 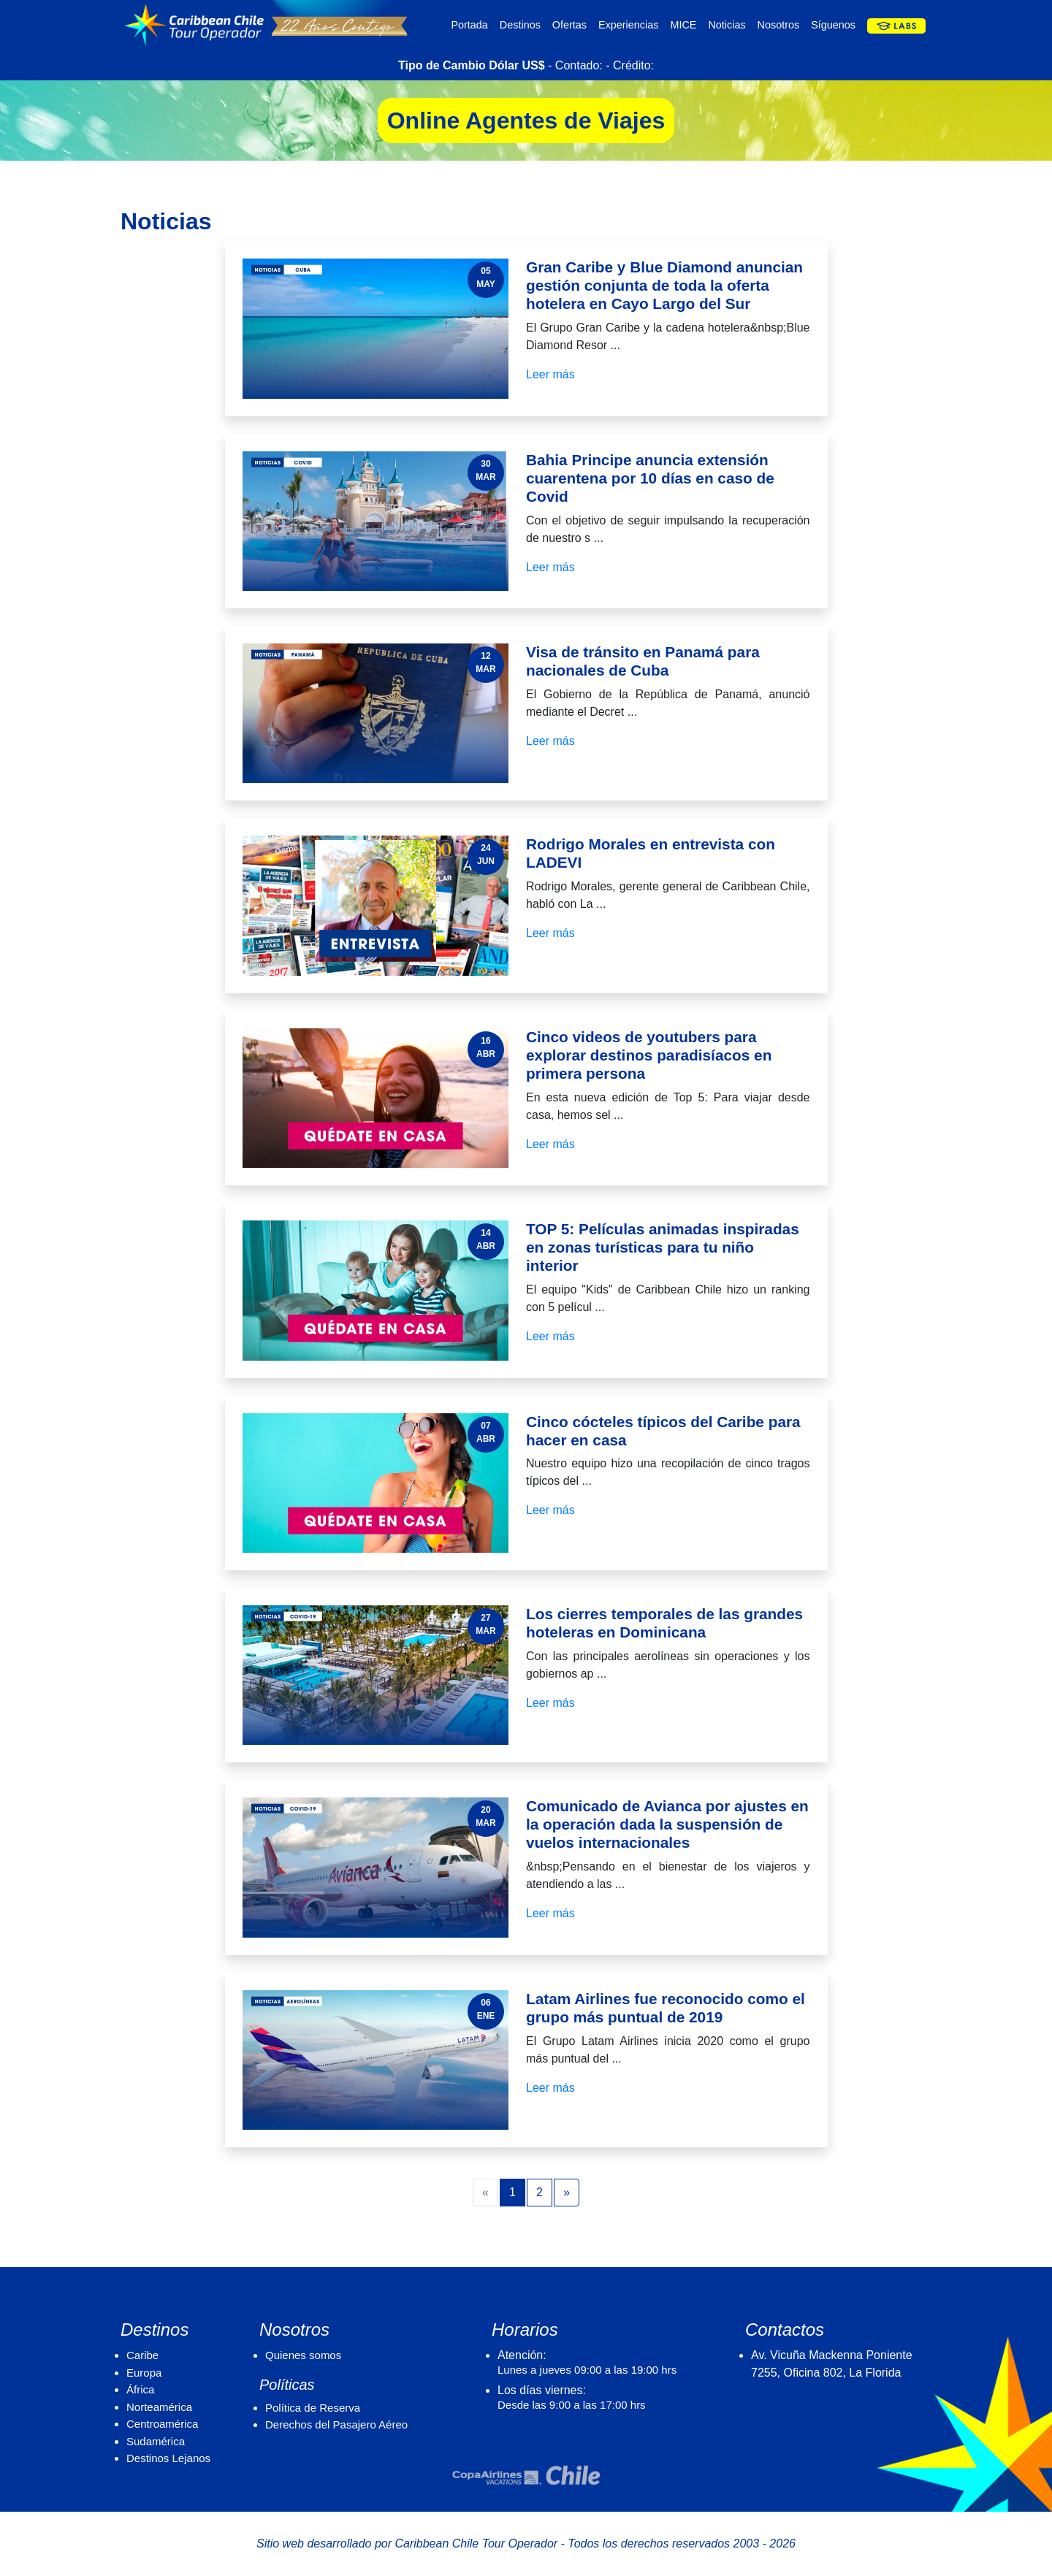 I want to click on Destinos, so click(x=520, y=25).